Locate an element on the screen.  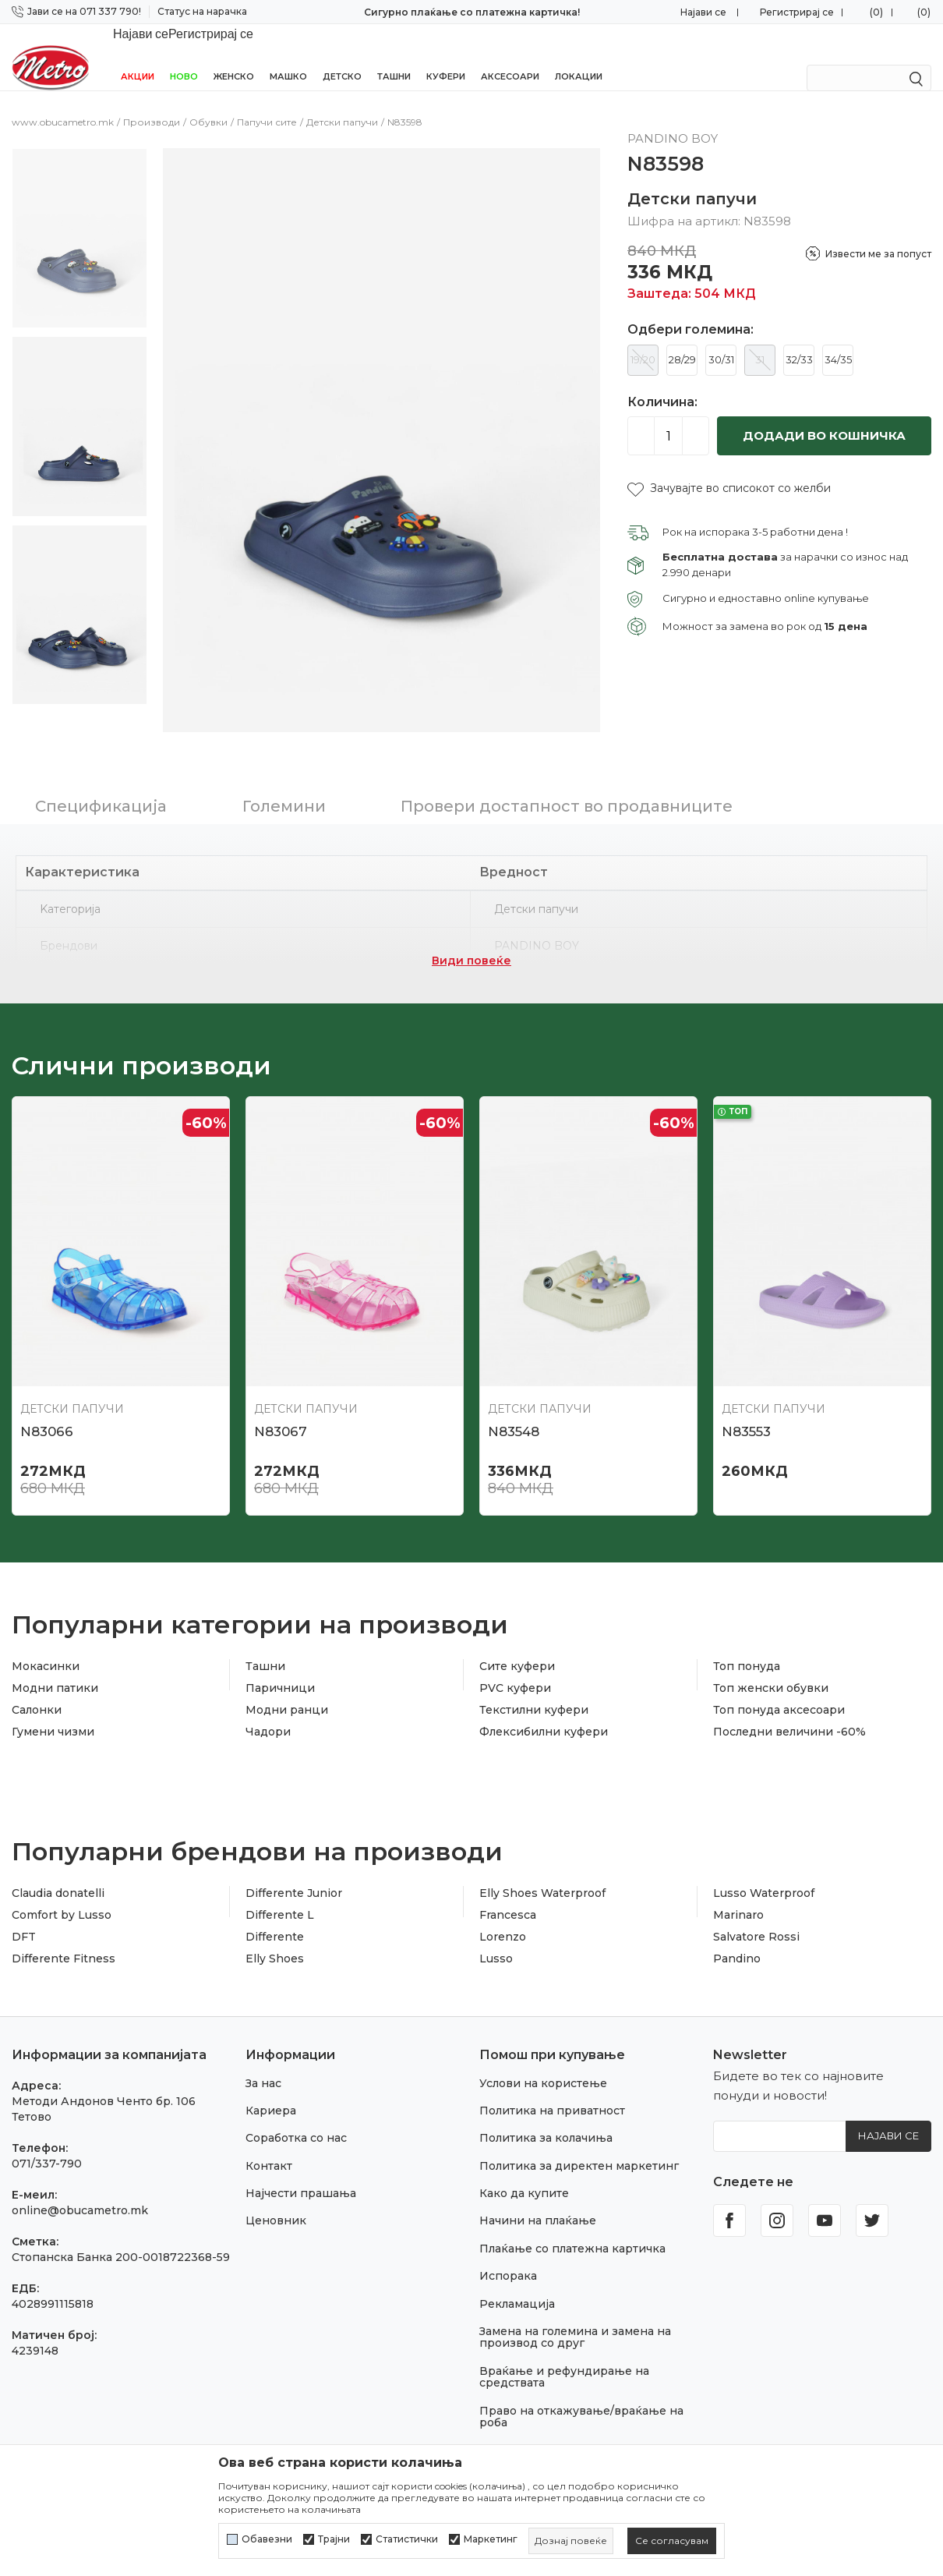
Pandino is located at coordinates (737, 1938).